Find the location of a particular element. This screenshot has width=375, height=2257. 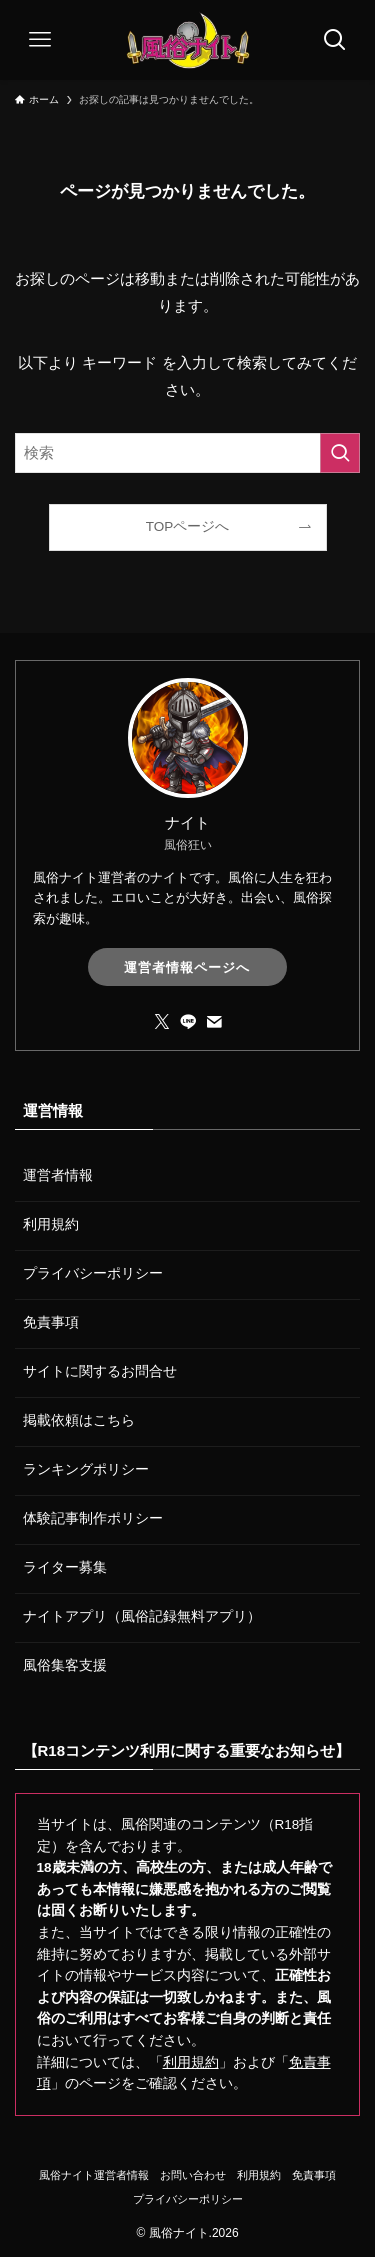

体験記事制作ポリシー is located at coordinates (93, 1518).